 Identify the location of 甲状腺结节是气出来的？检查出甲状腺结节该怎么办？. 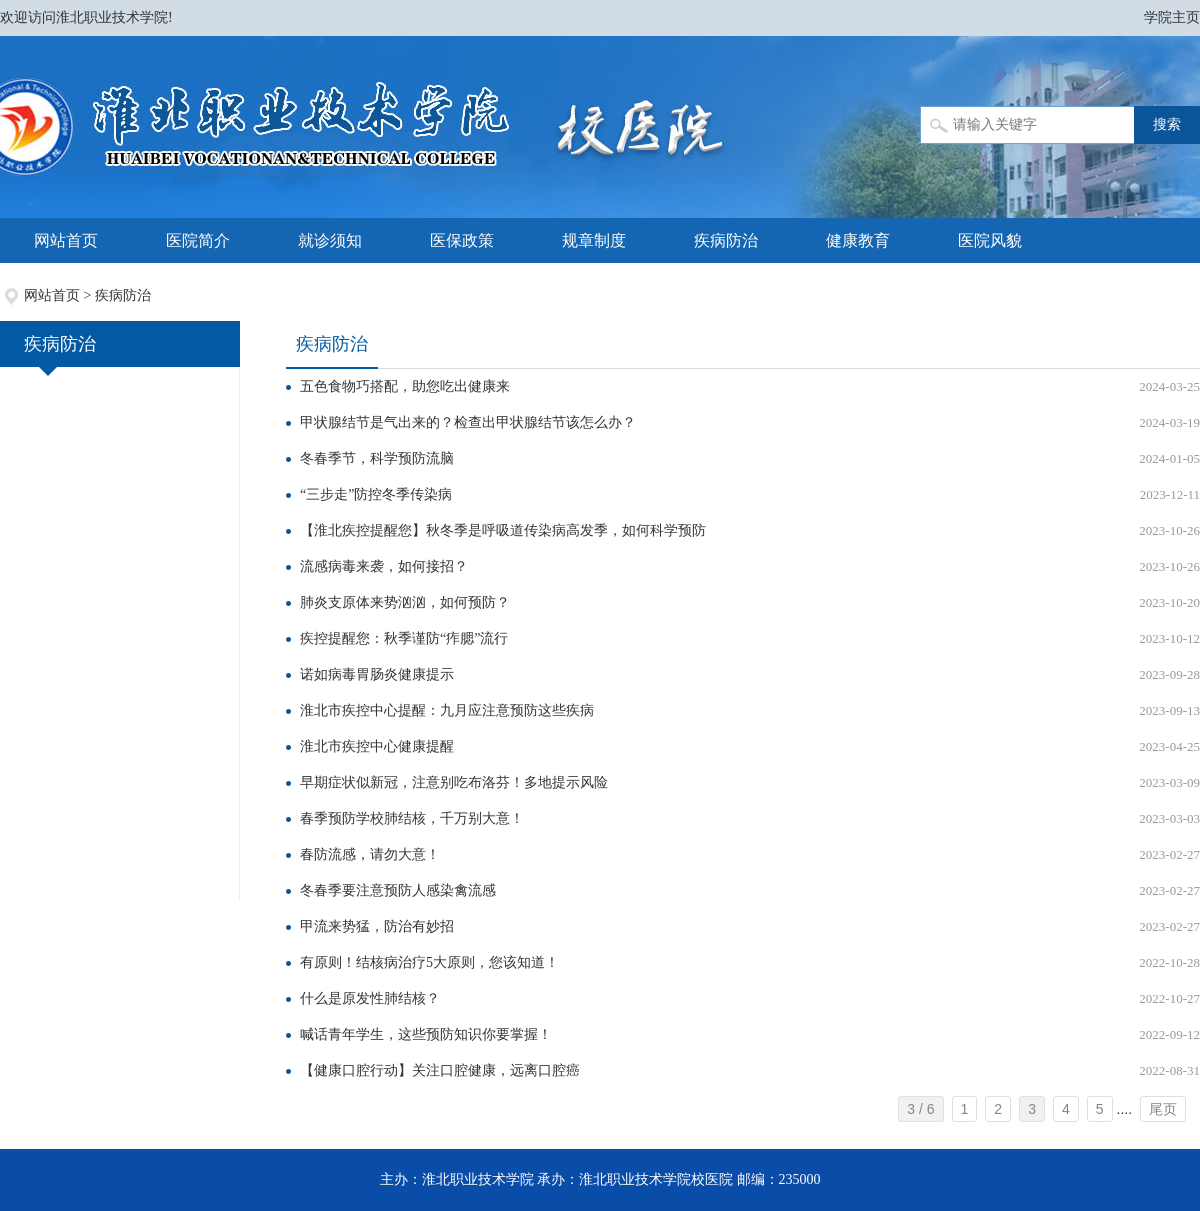
(468, 422).